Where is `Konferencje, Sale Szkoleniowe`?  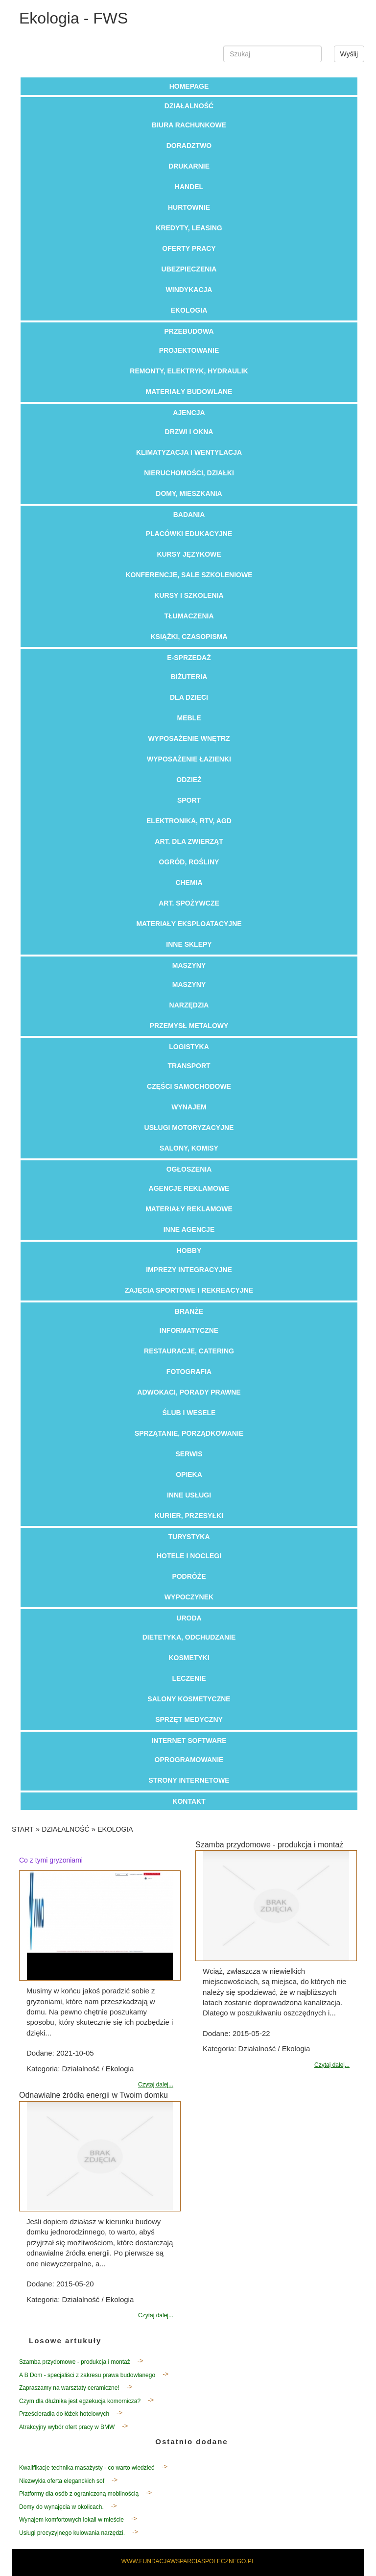 Konferencje, Sale Szkoleniowe is located at coordinates (188, 575).